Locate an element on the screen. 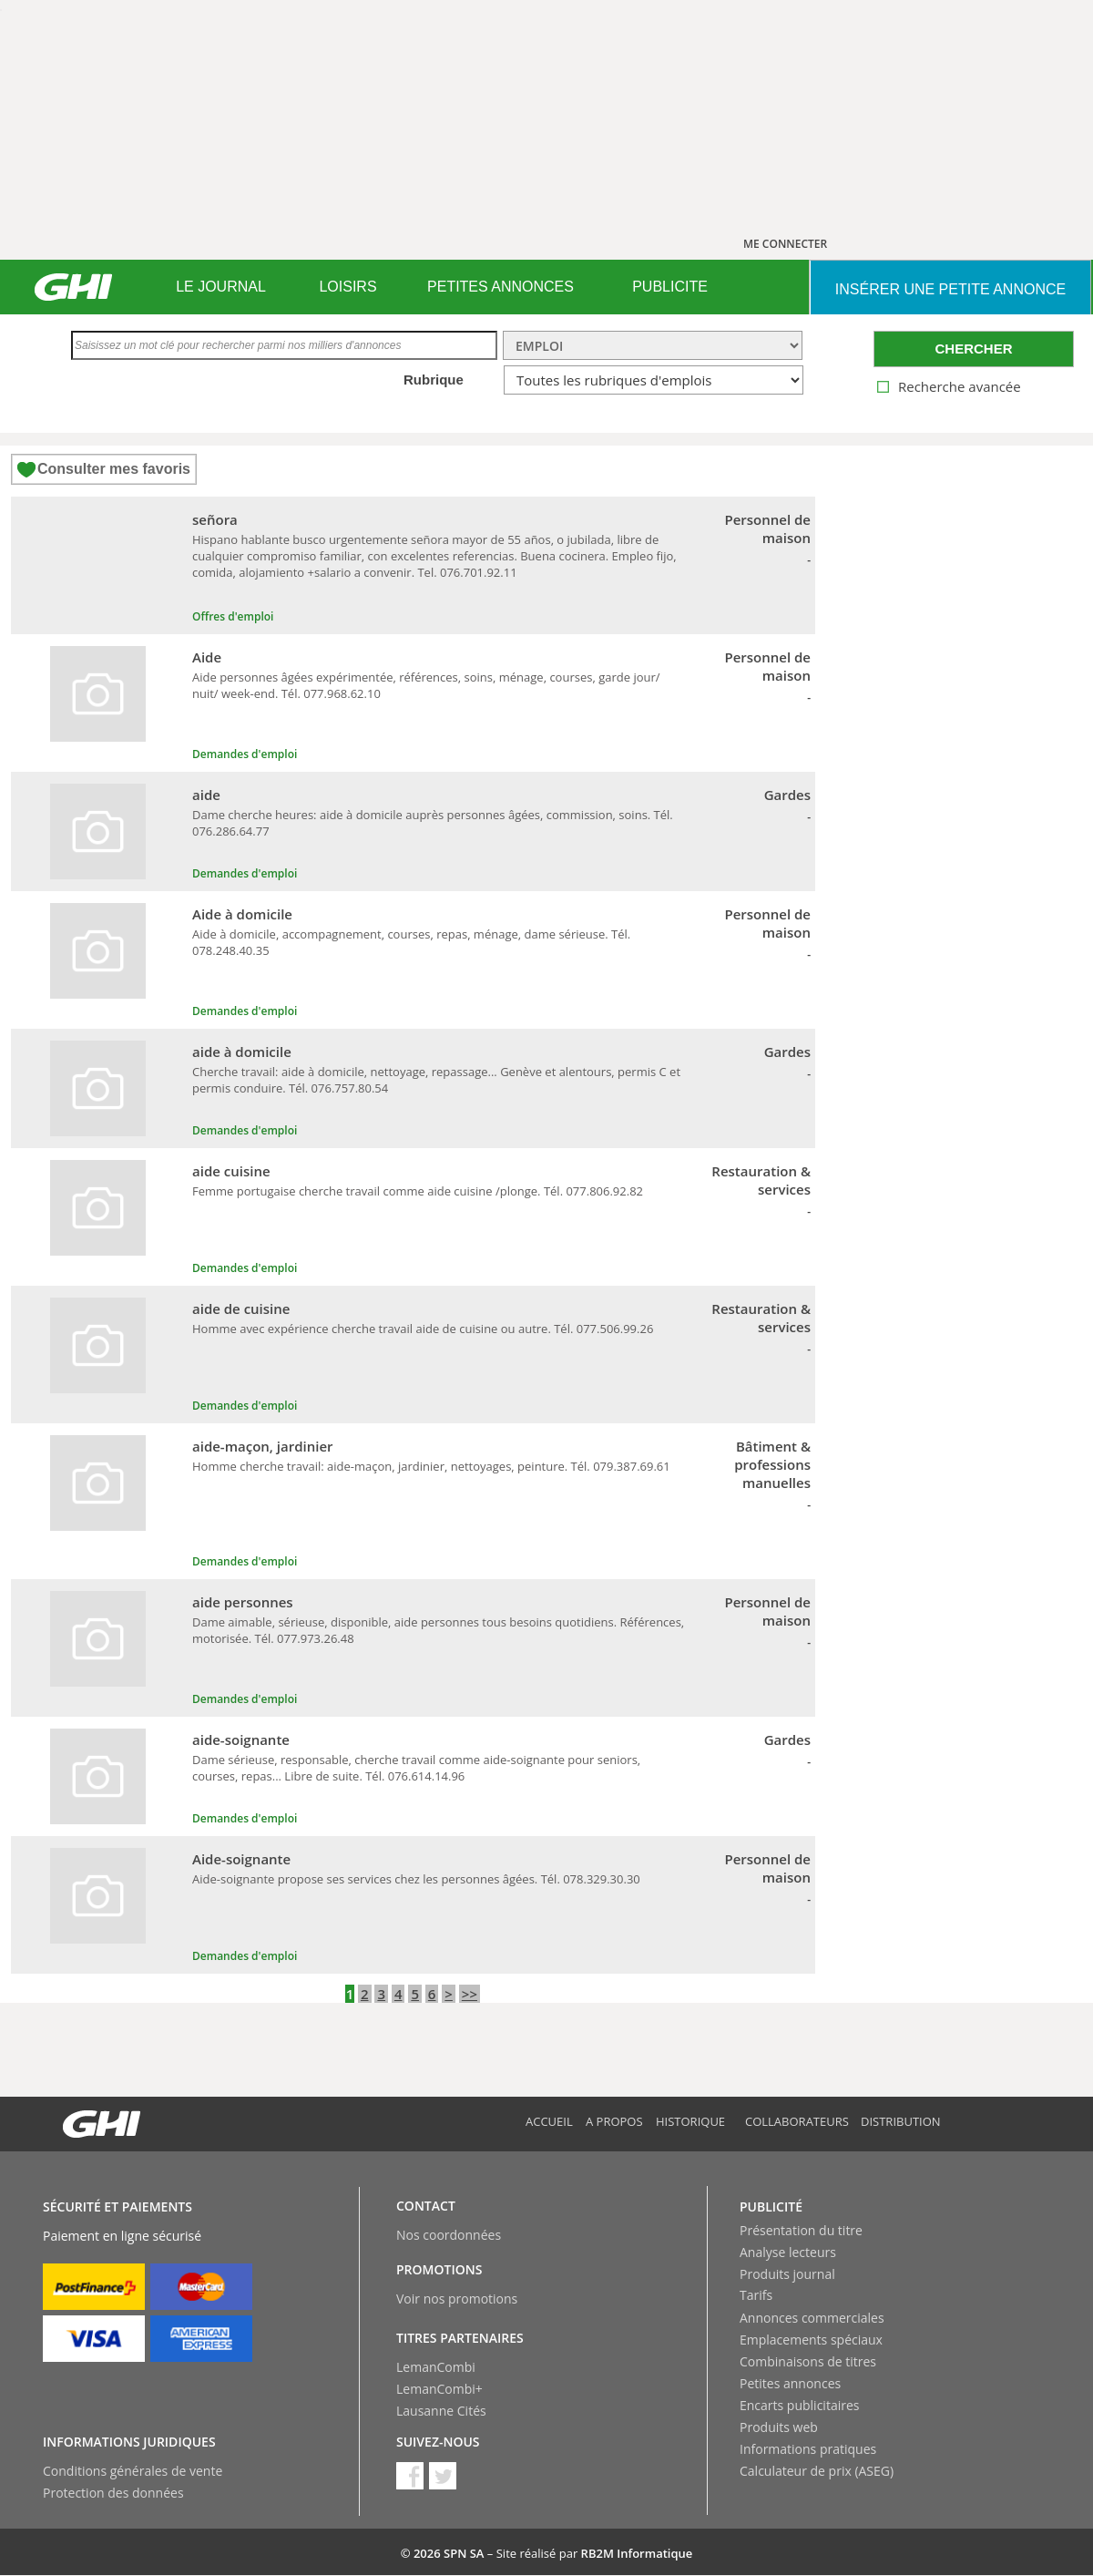 This screenshot has height=2576, width=1093. ME CONNECTER is located at coordinates (785, 243).